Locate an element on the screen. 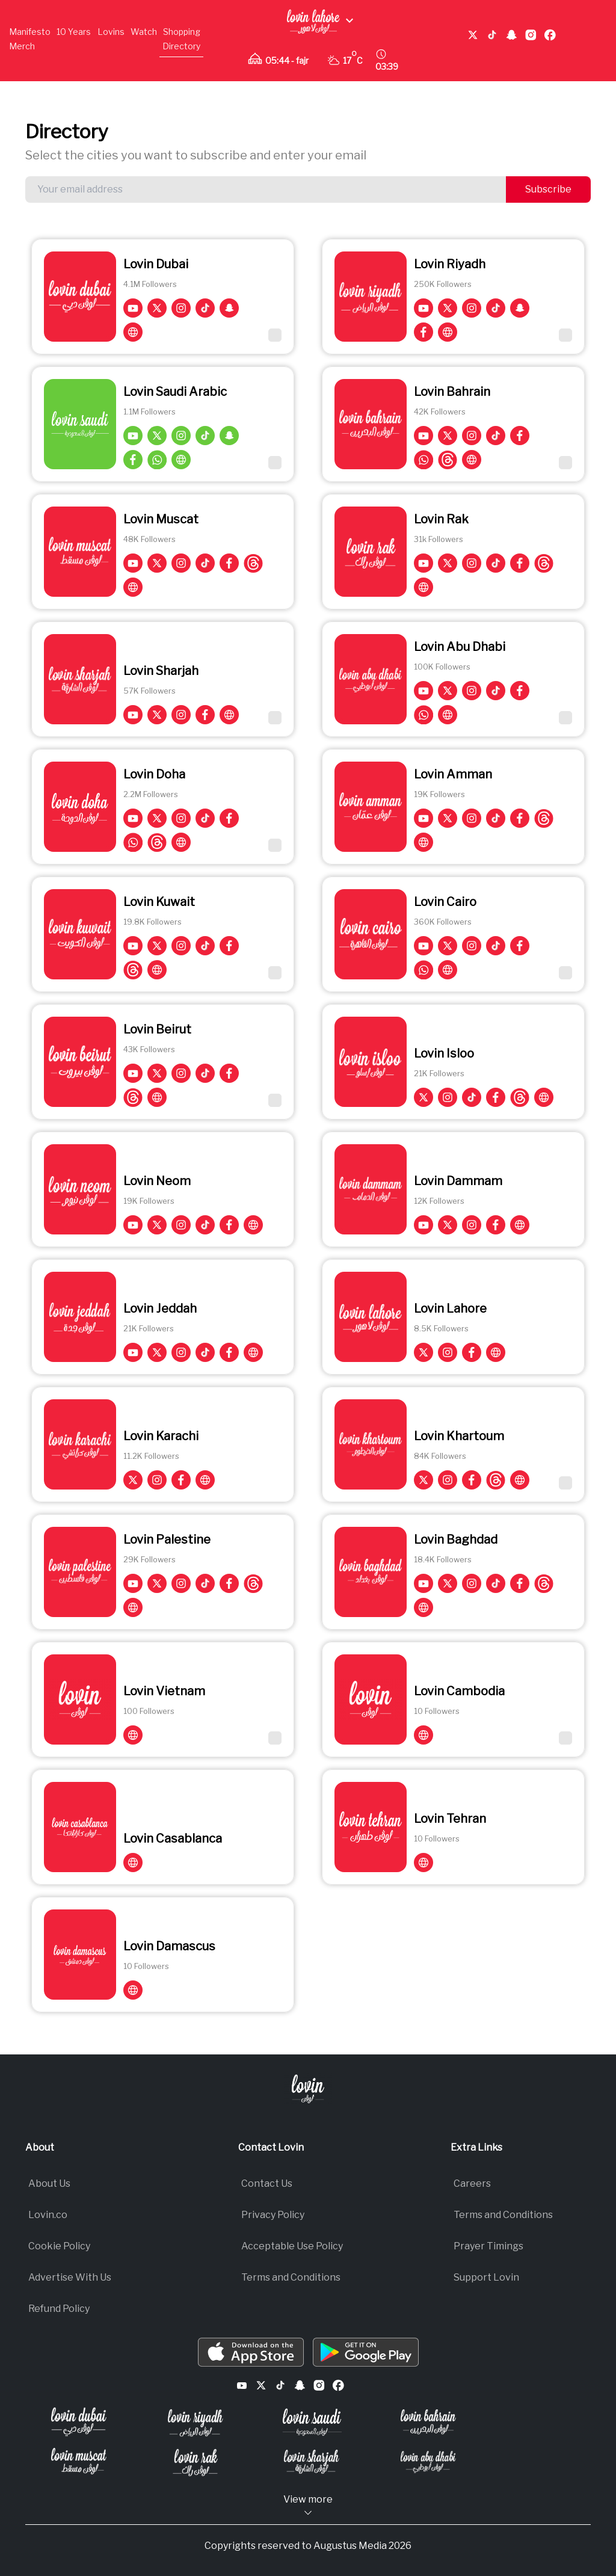 Image resolution: width=616 pixels, height=2576 pixels. [Lovin Bahrain on Twitter] is located at coordinates (447, 435).